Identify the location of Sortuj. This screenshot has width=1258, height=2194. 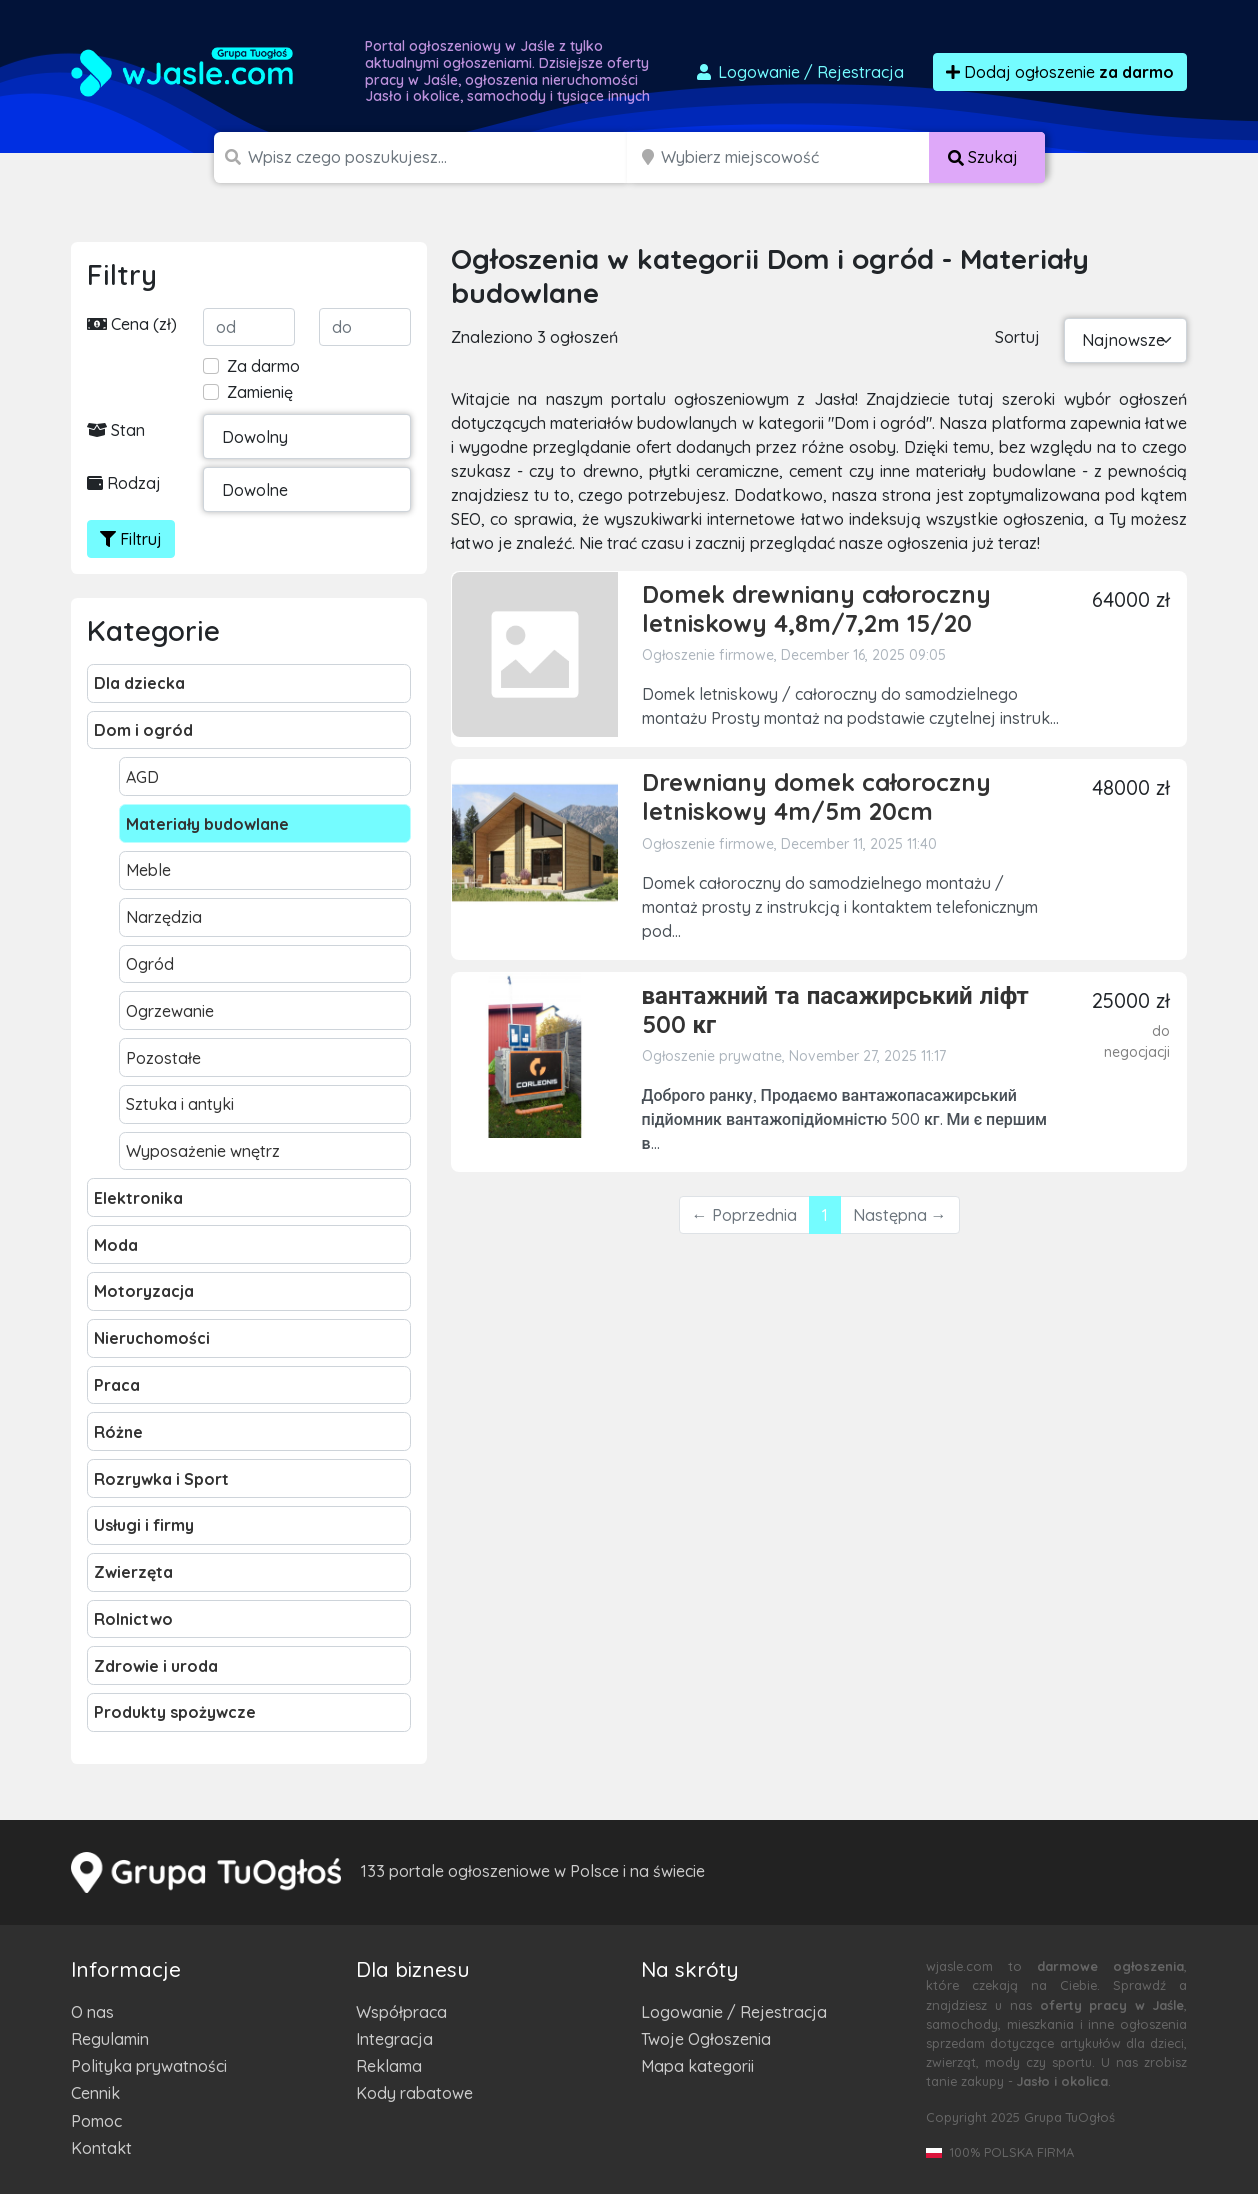
(1017, 337).